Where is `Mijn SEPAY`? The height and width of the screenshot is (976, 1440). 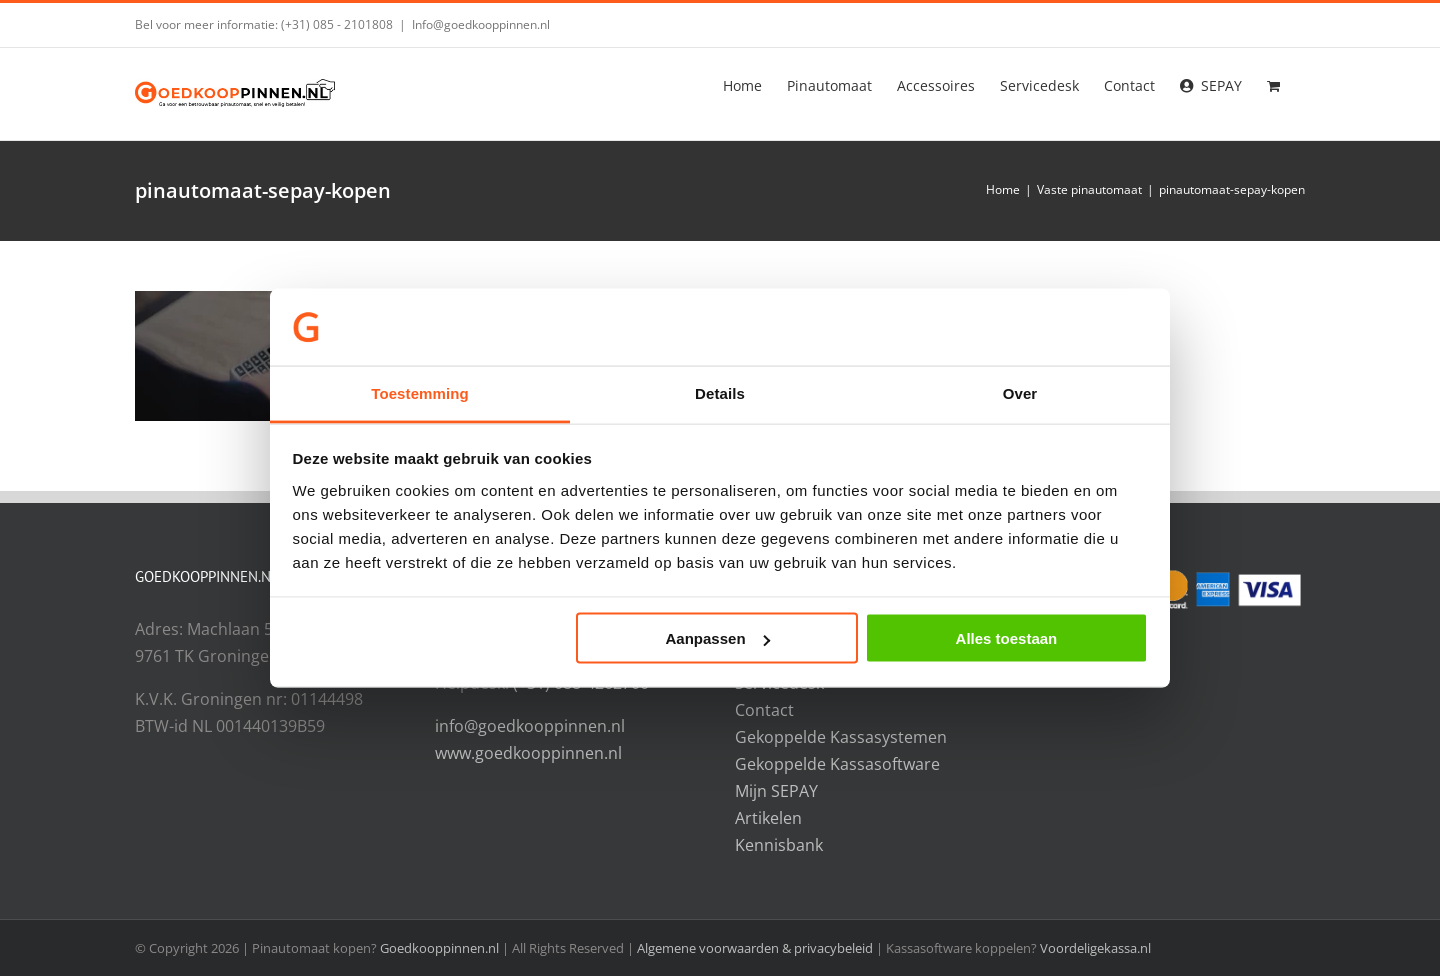 Mijn SEPAY is located at coordinates (776, 791).